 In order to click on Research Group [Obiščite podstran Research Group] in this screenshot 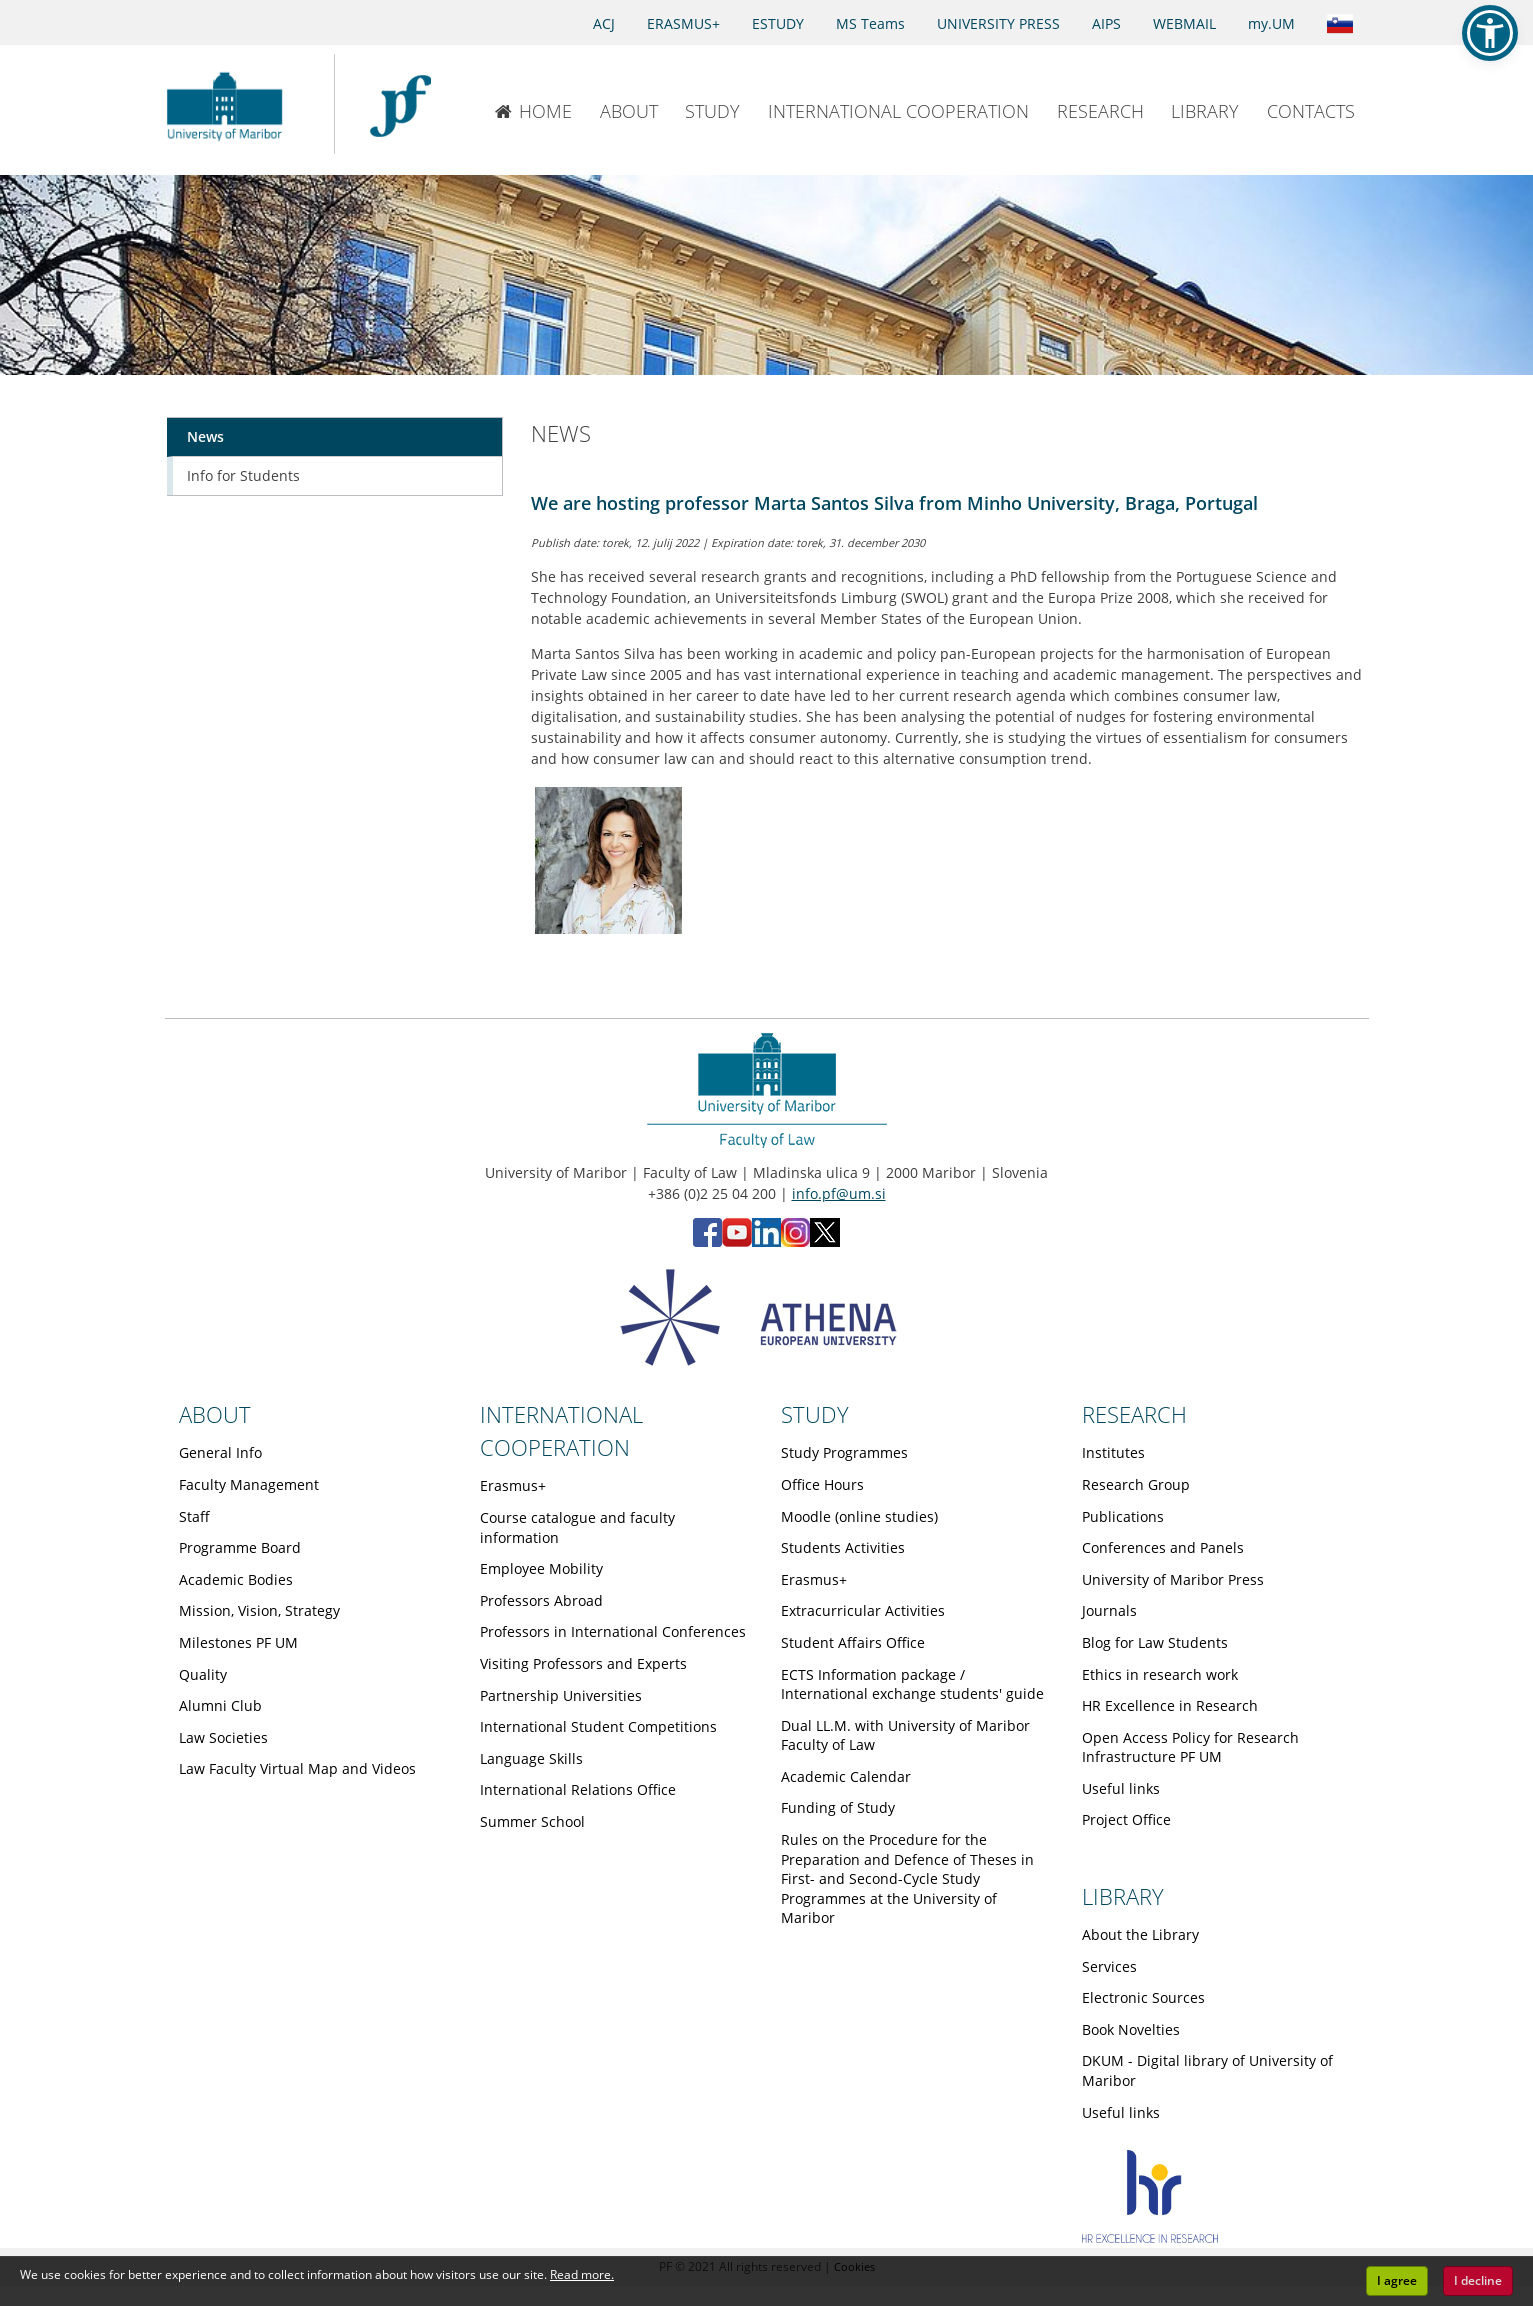, I will do `click(1136, 1484)`.